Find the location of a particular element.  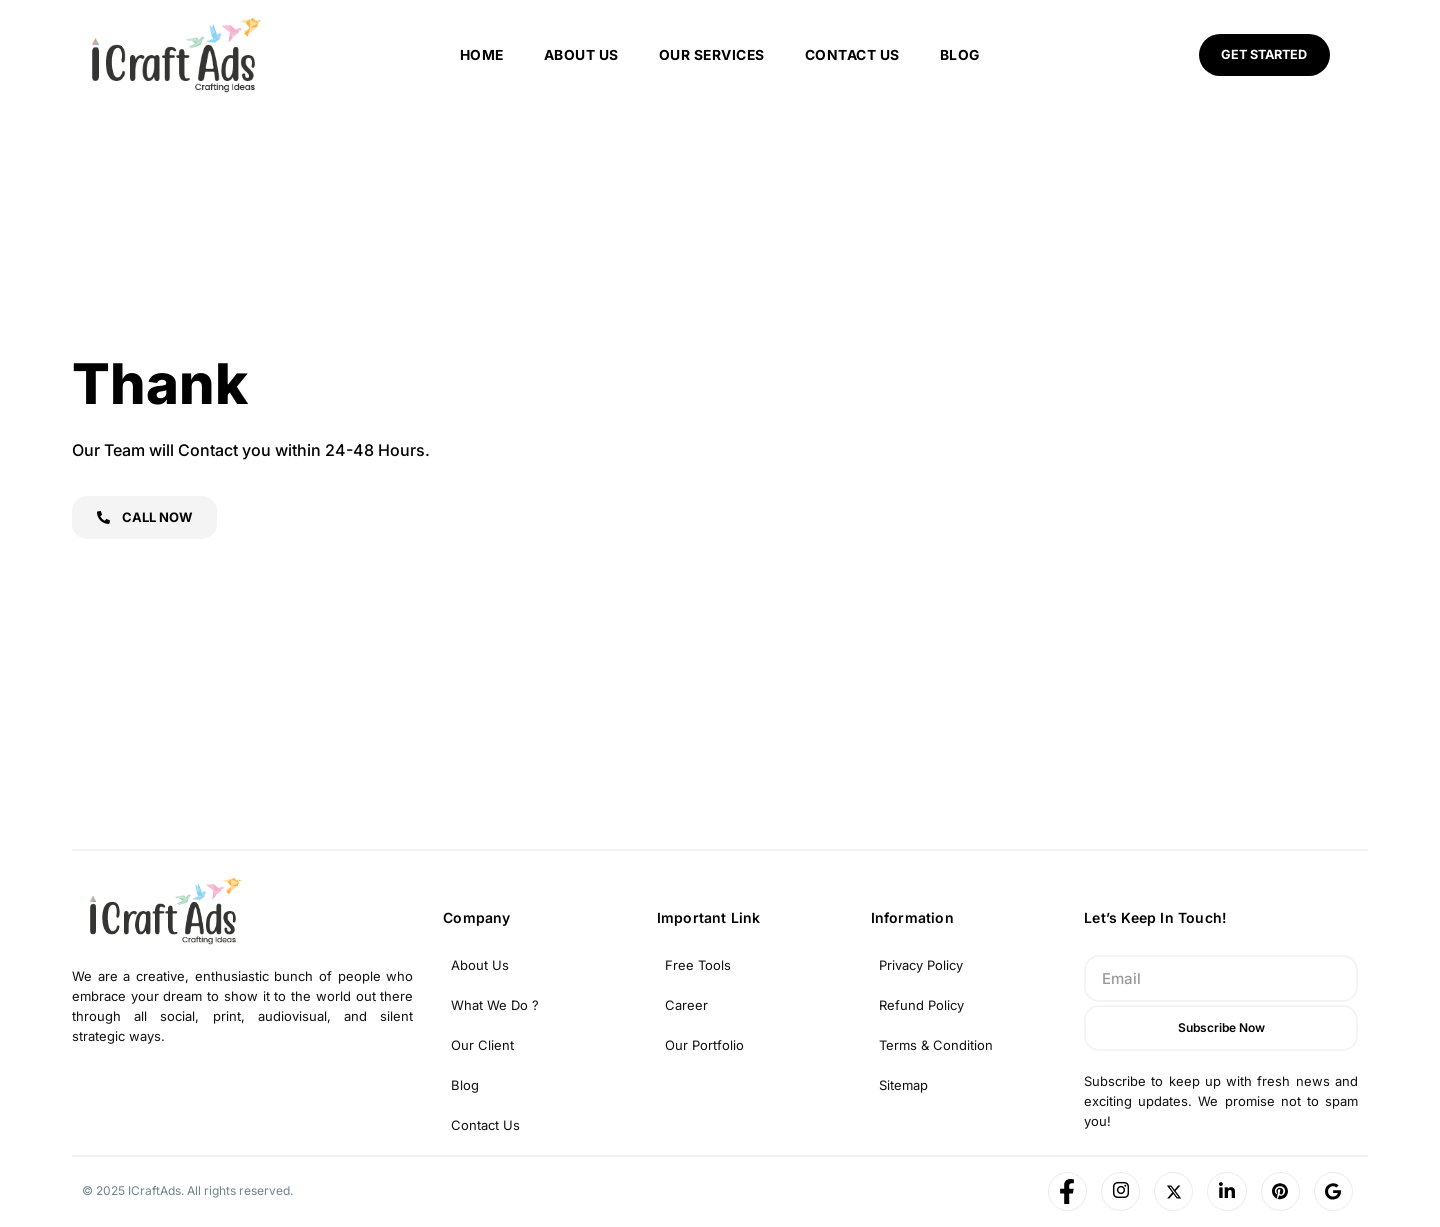

[LinkedIn] is located at coordinates (1225, 1192).